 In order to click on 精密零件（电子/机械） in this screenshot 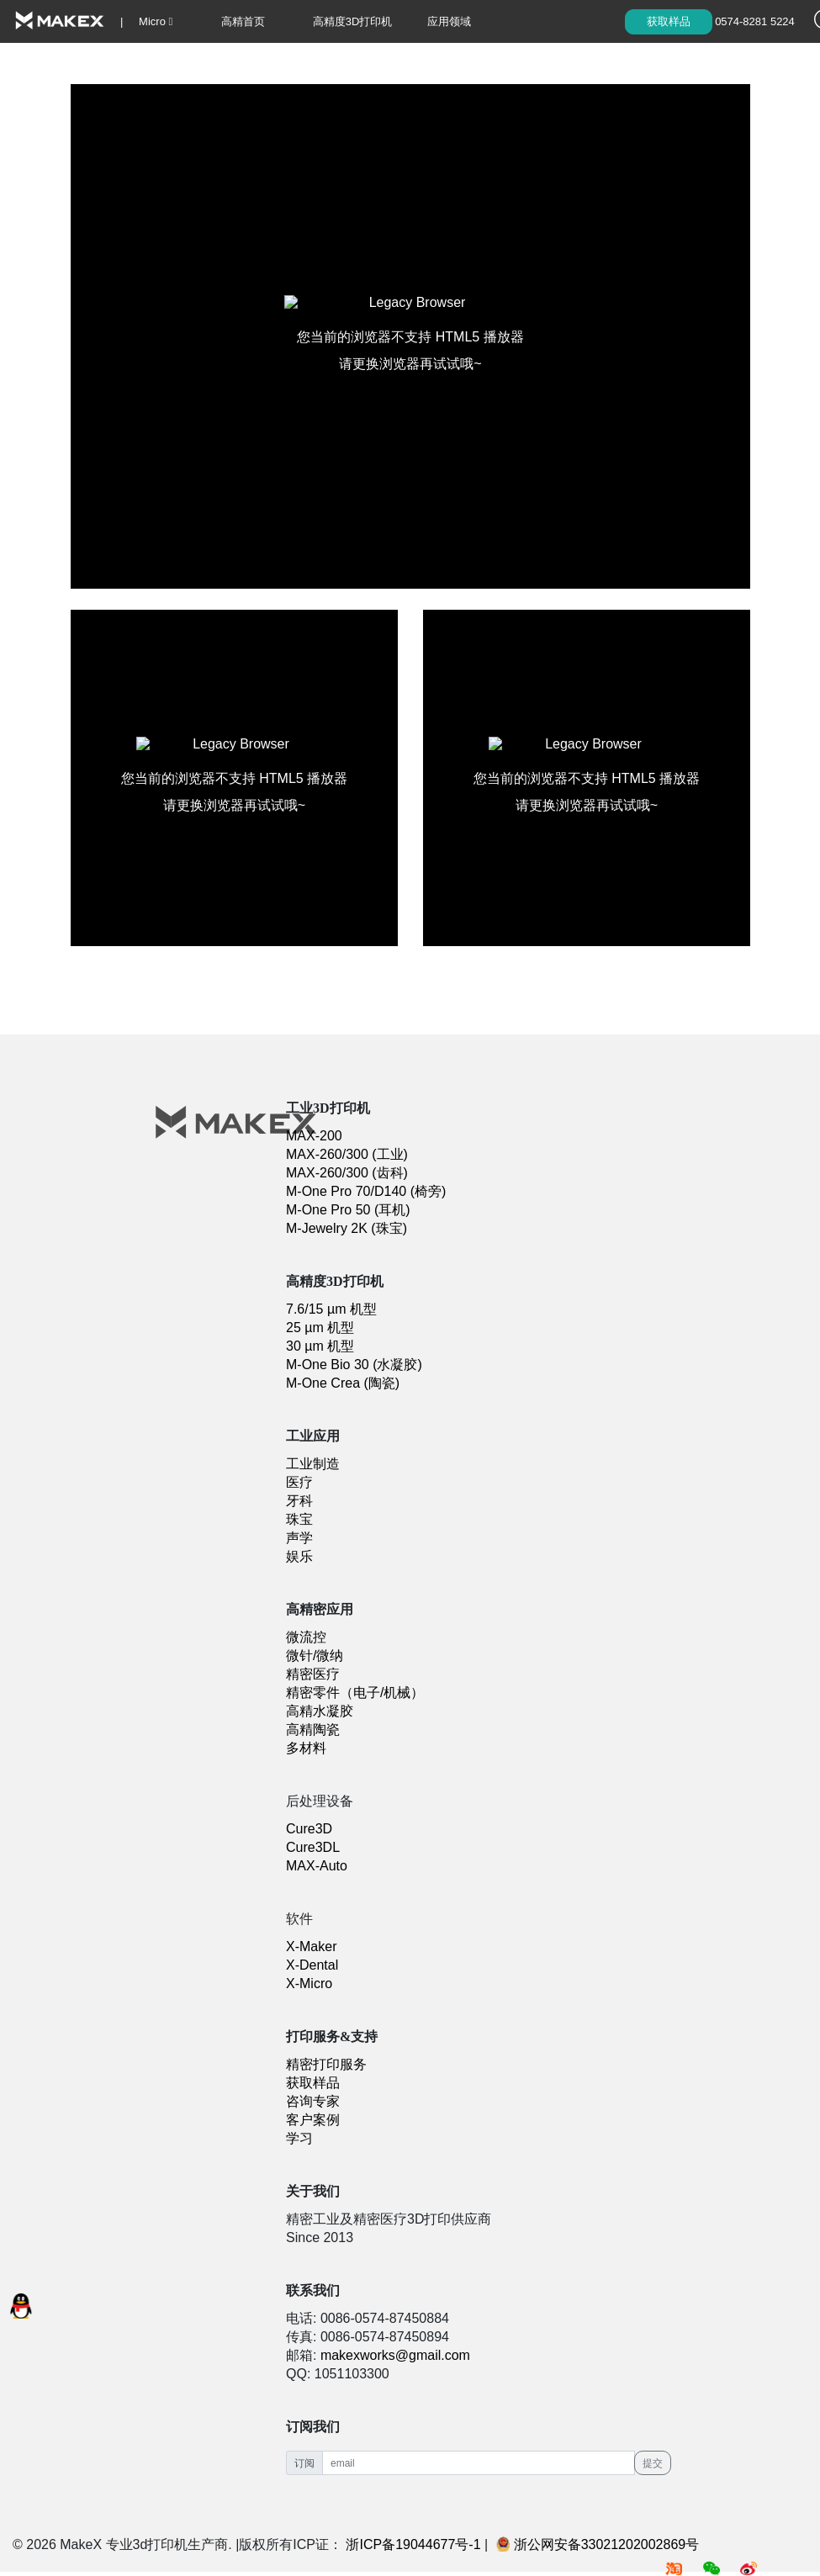, I will do `click(355, 1692)`.